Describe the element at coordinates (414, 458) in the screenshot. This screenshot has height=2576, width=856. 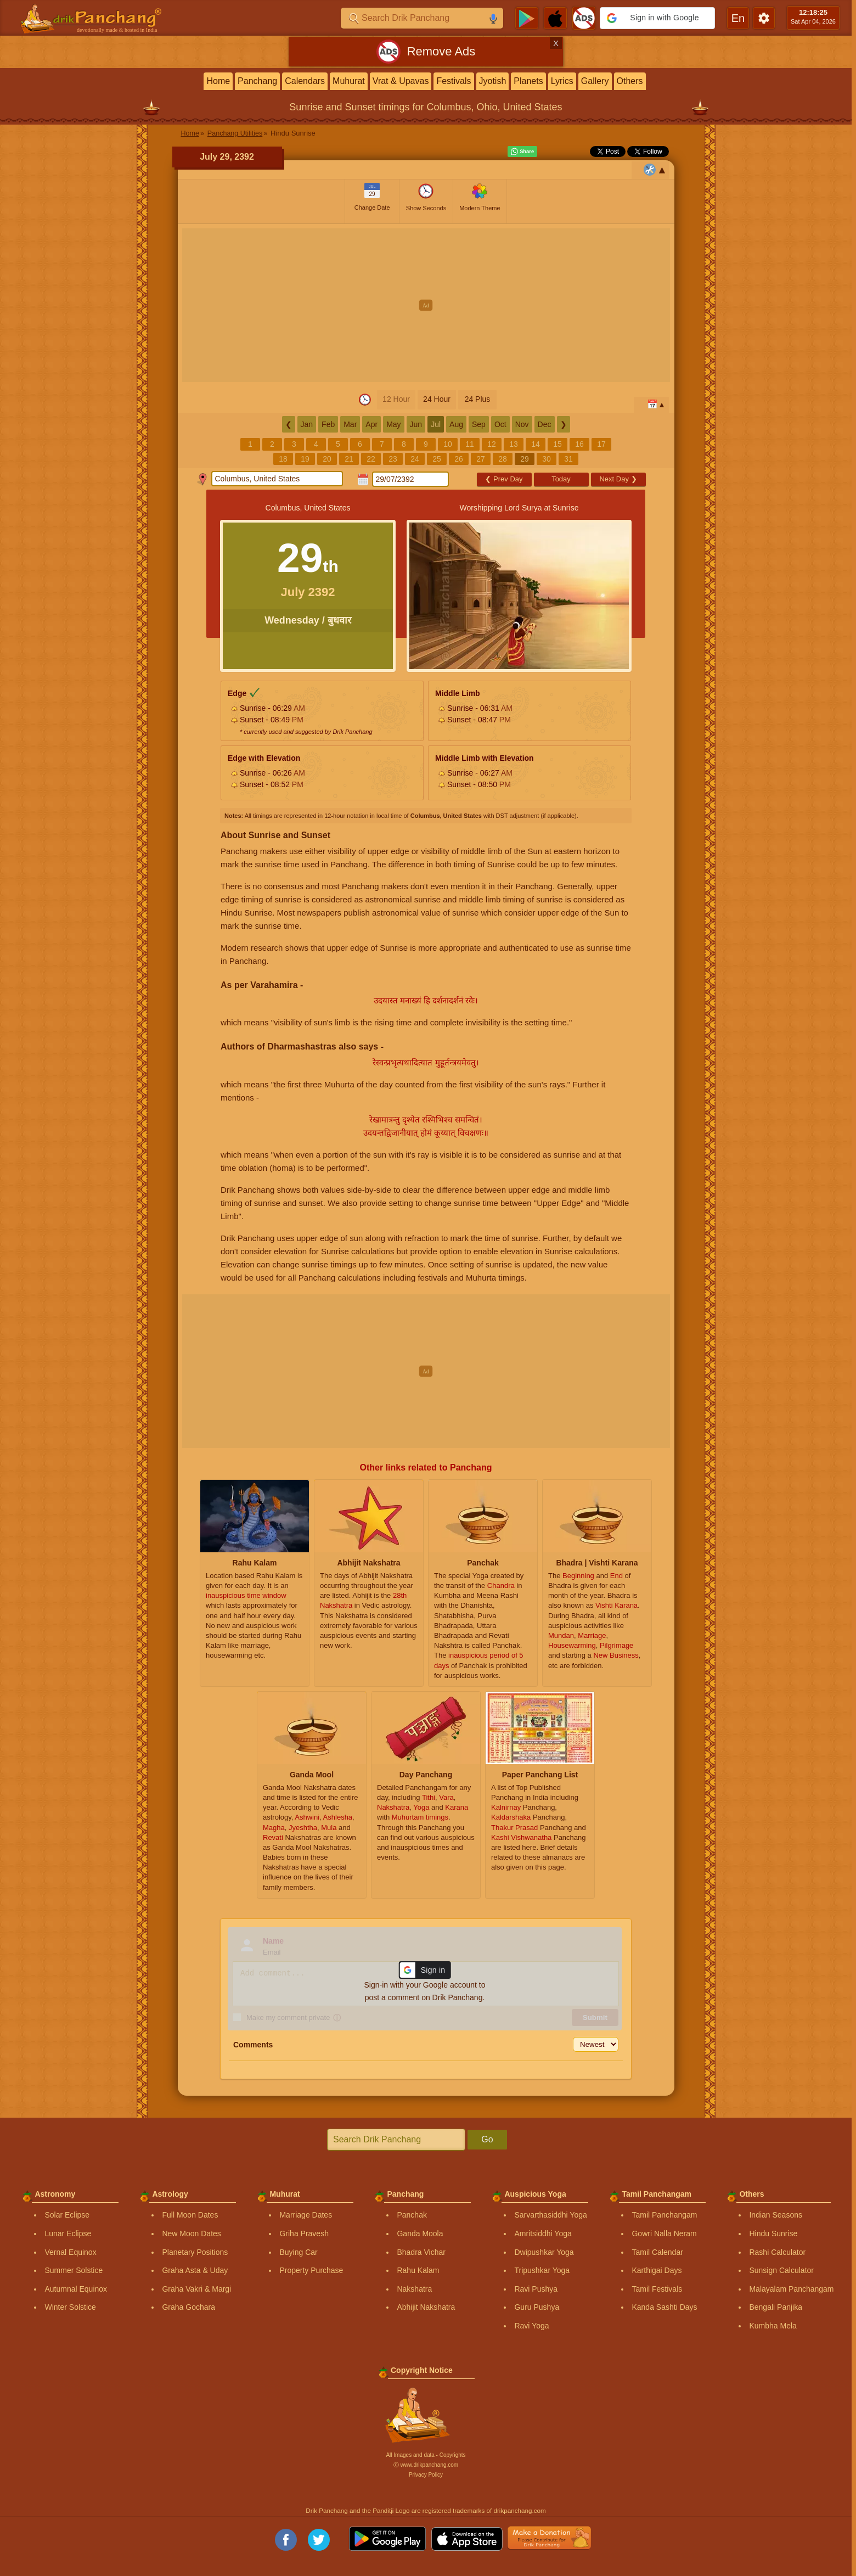
I see `24` at that location.